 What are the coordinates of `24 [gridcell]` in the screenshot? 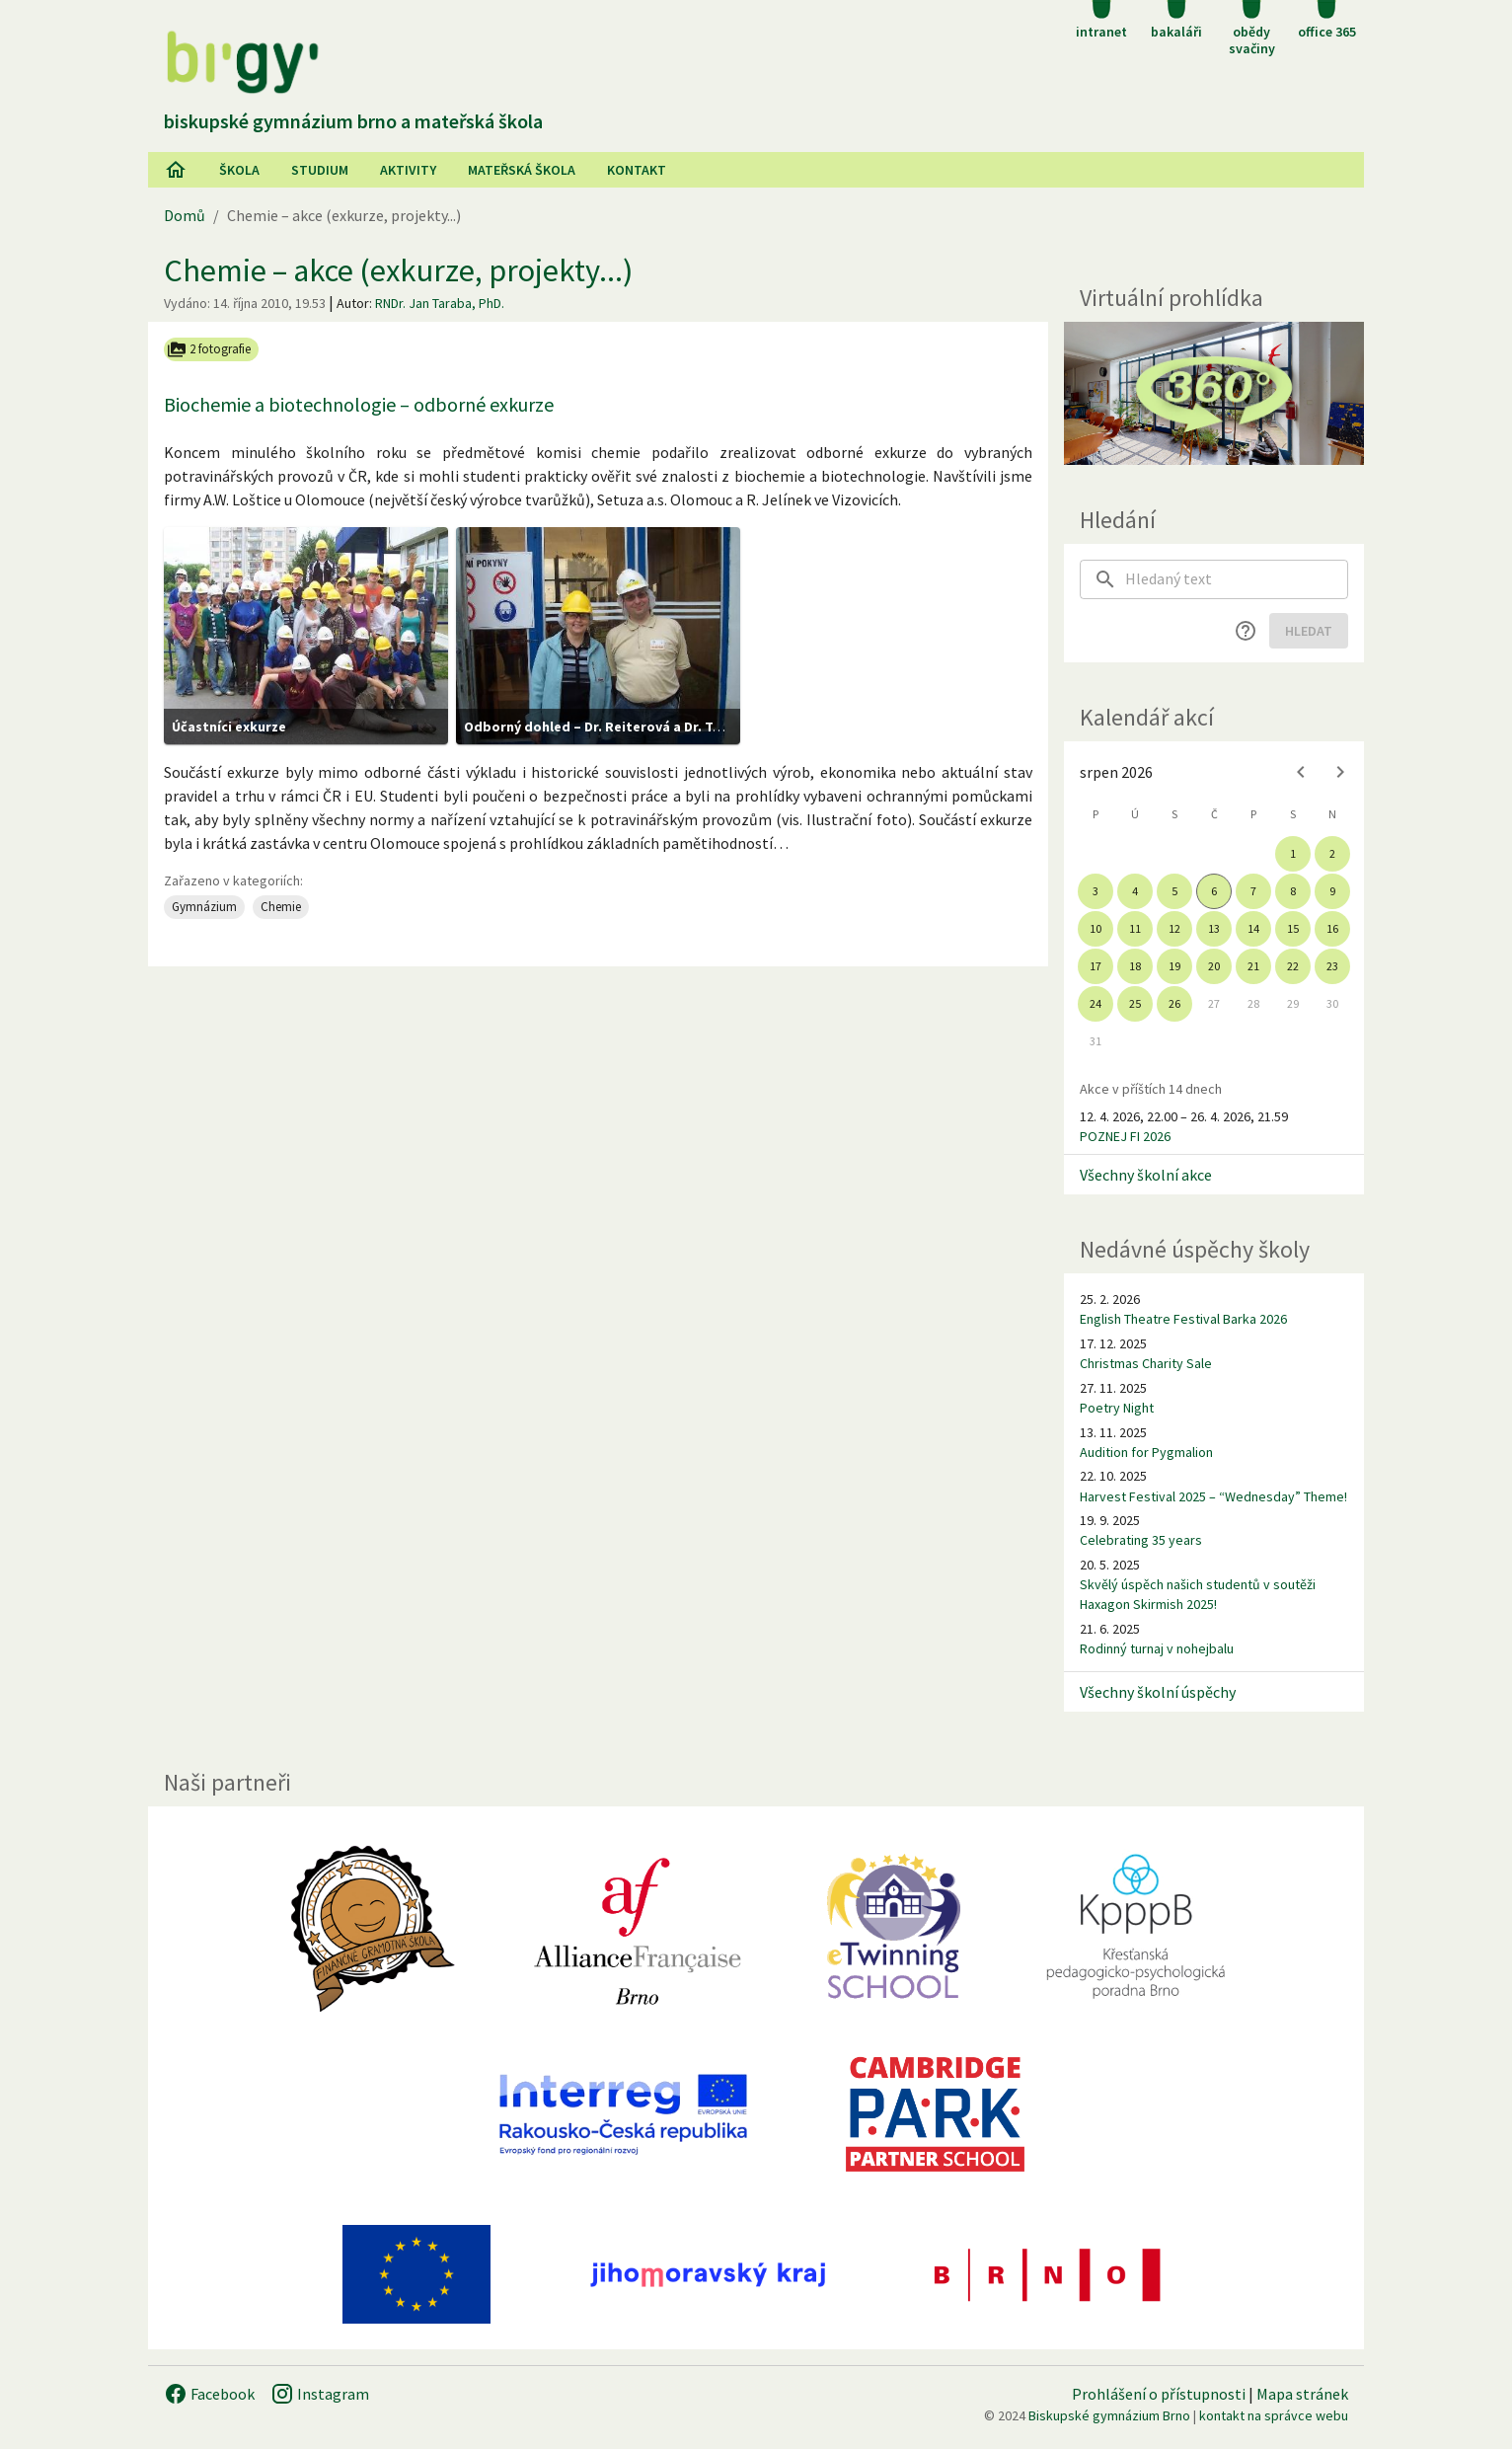 It's located at (1095, 1003).